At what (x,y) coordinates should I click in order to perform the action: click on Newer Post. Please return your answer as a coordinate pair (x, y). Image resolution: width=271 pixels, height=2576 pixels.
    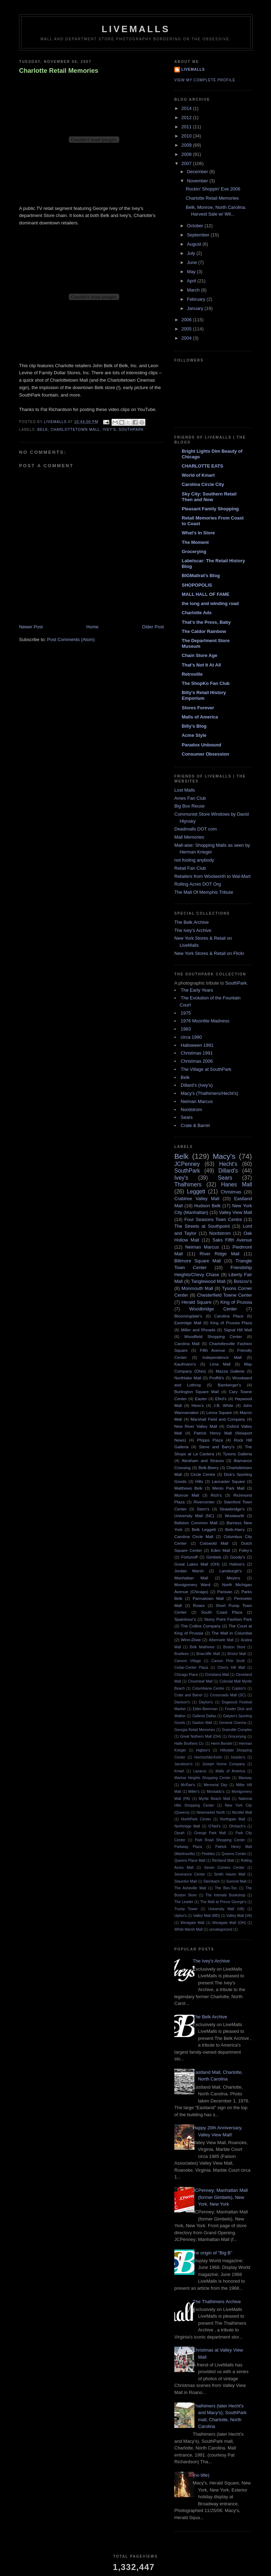
    Looking at the image, I should click on (31, 626).